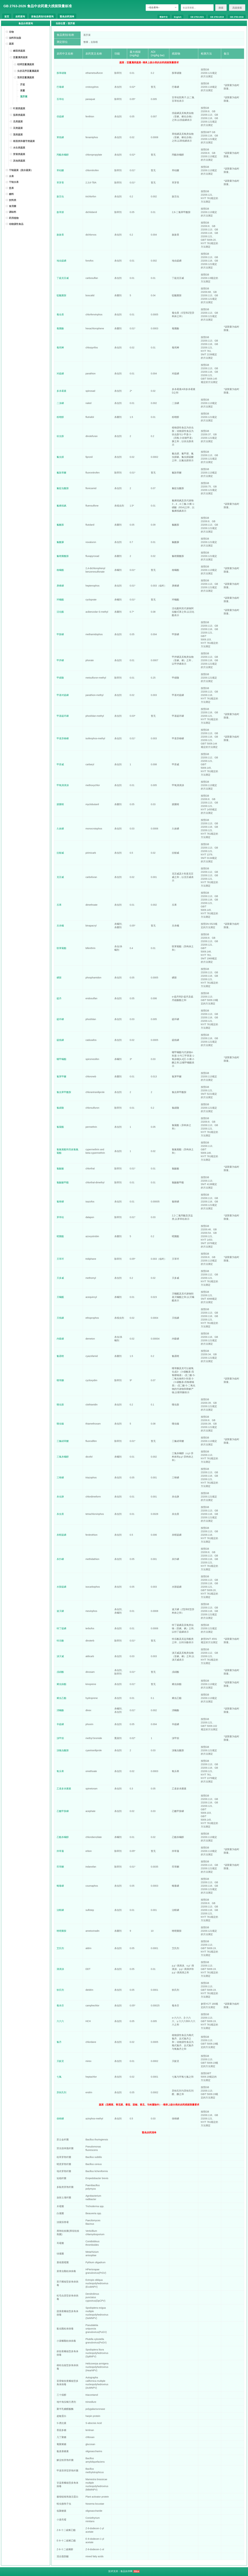  I want to click on 硫线磷, so click(60, 1040).